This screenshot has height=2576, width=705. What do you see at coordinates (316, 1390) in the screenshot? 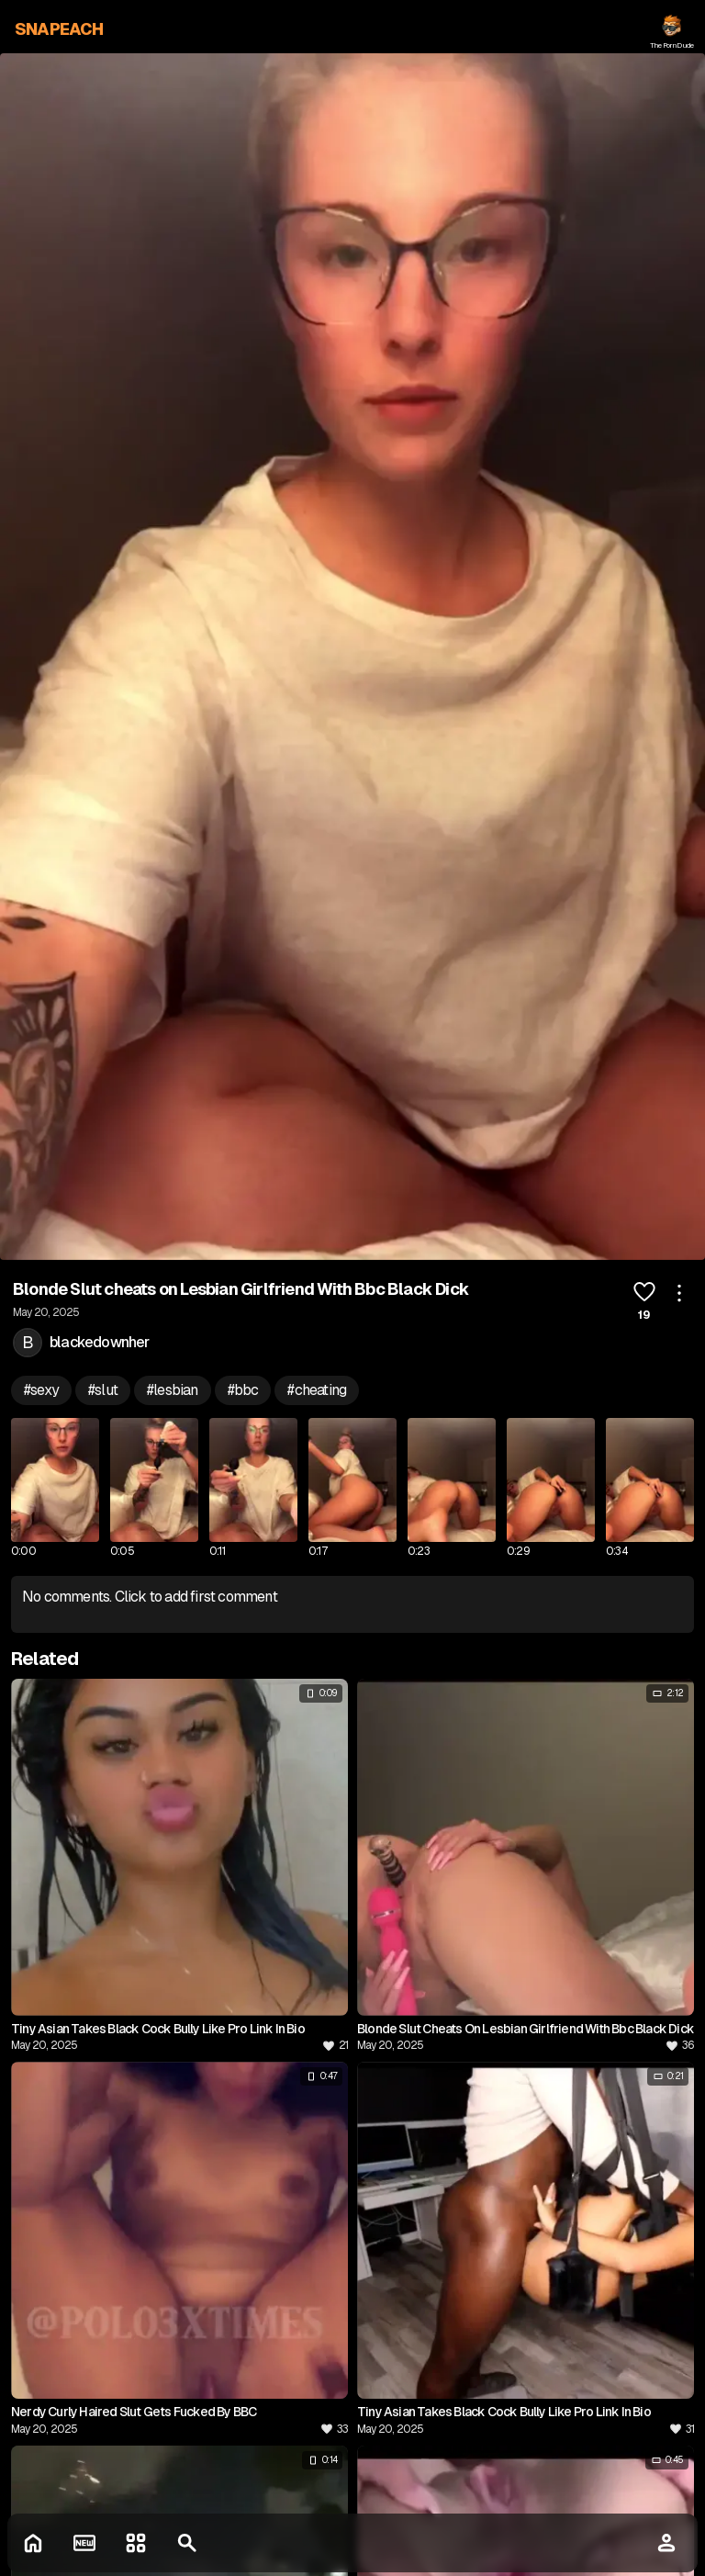
I see `#cheating` at bounding box center [316, 1390].